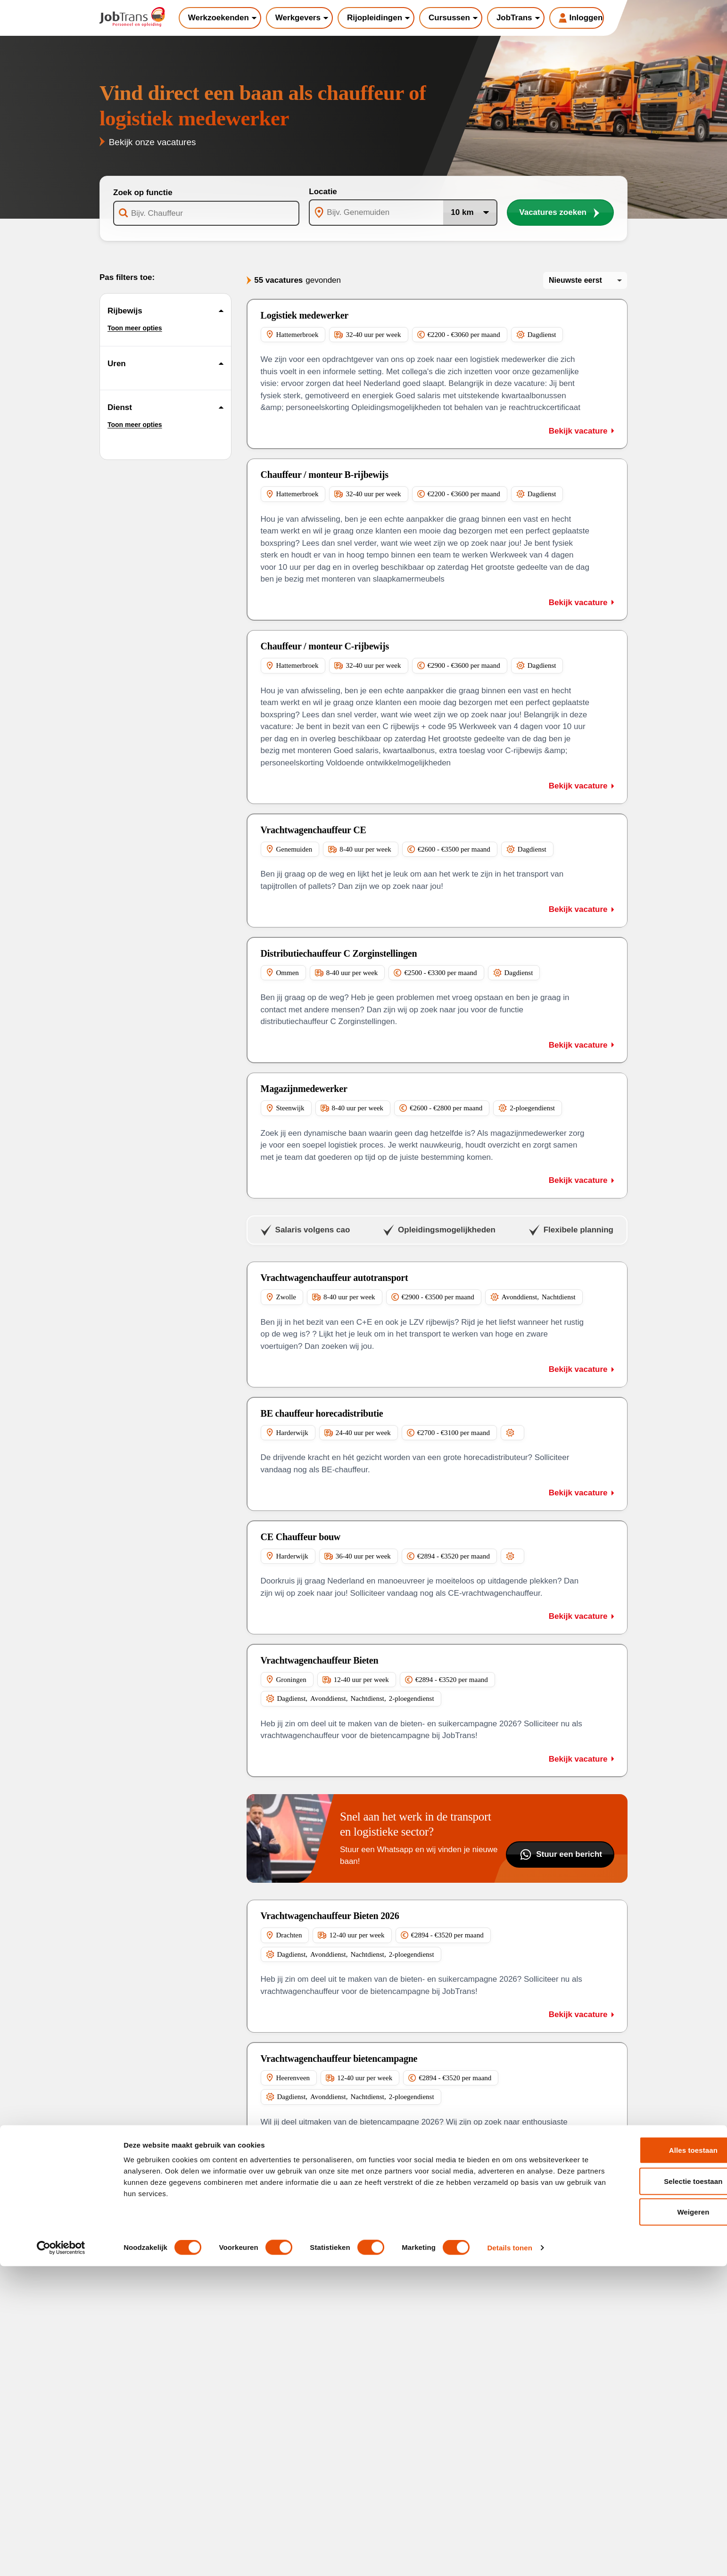 This screenshot has height=2576, width=727. I want to click on Stuur een bericht, so click(560, 1854).